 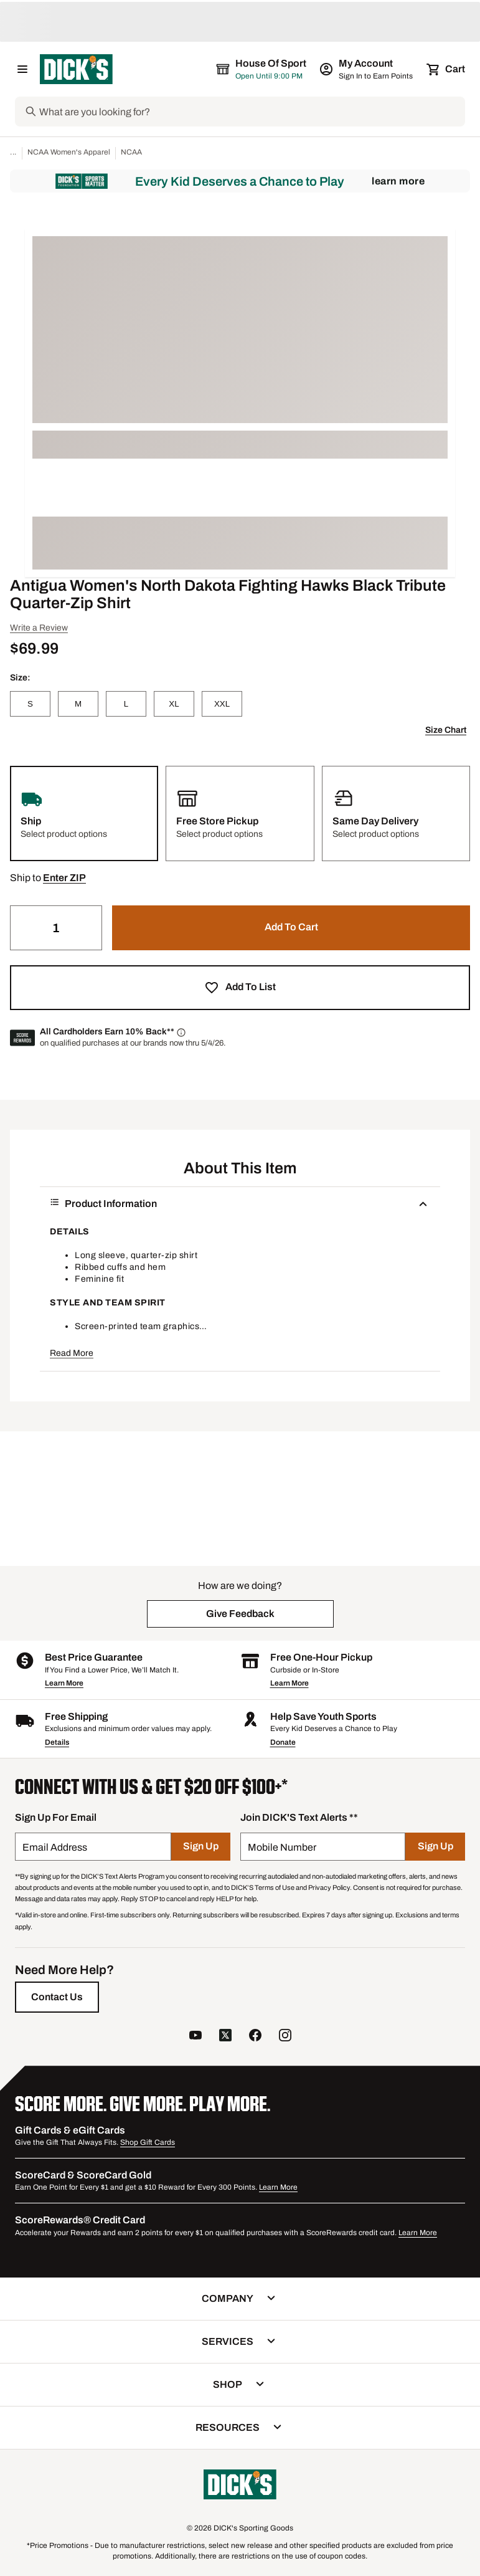 I want to click on [Quantity], so click(x=56, y=927).